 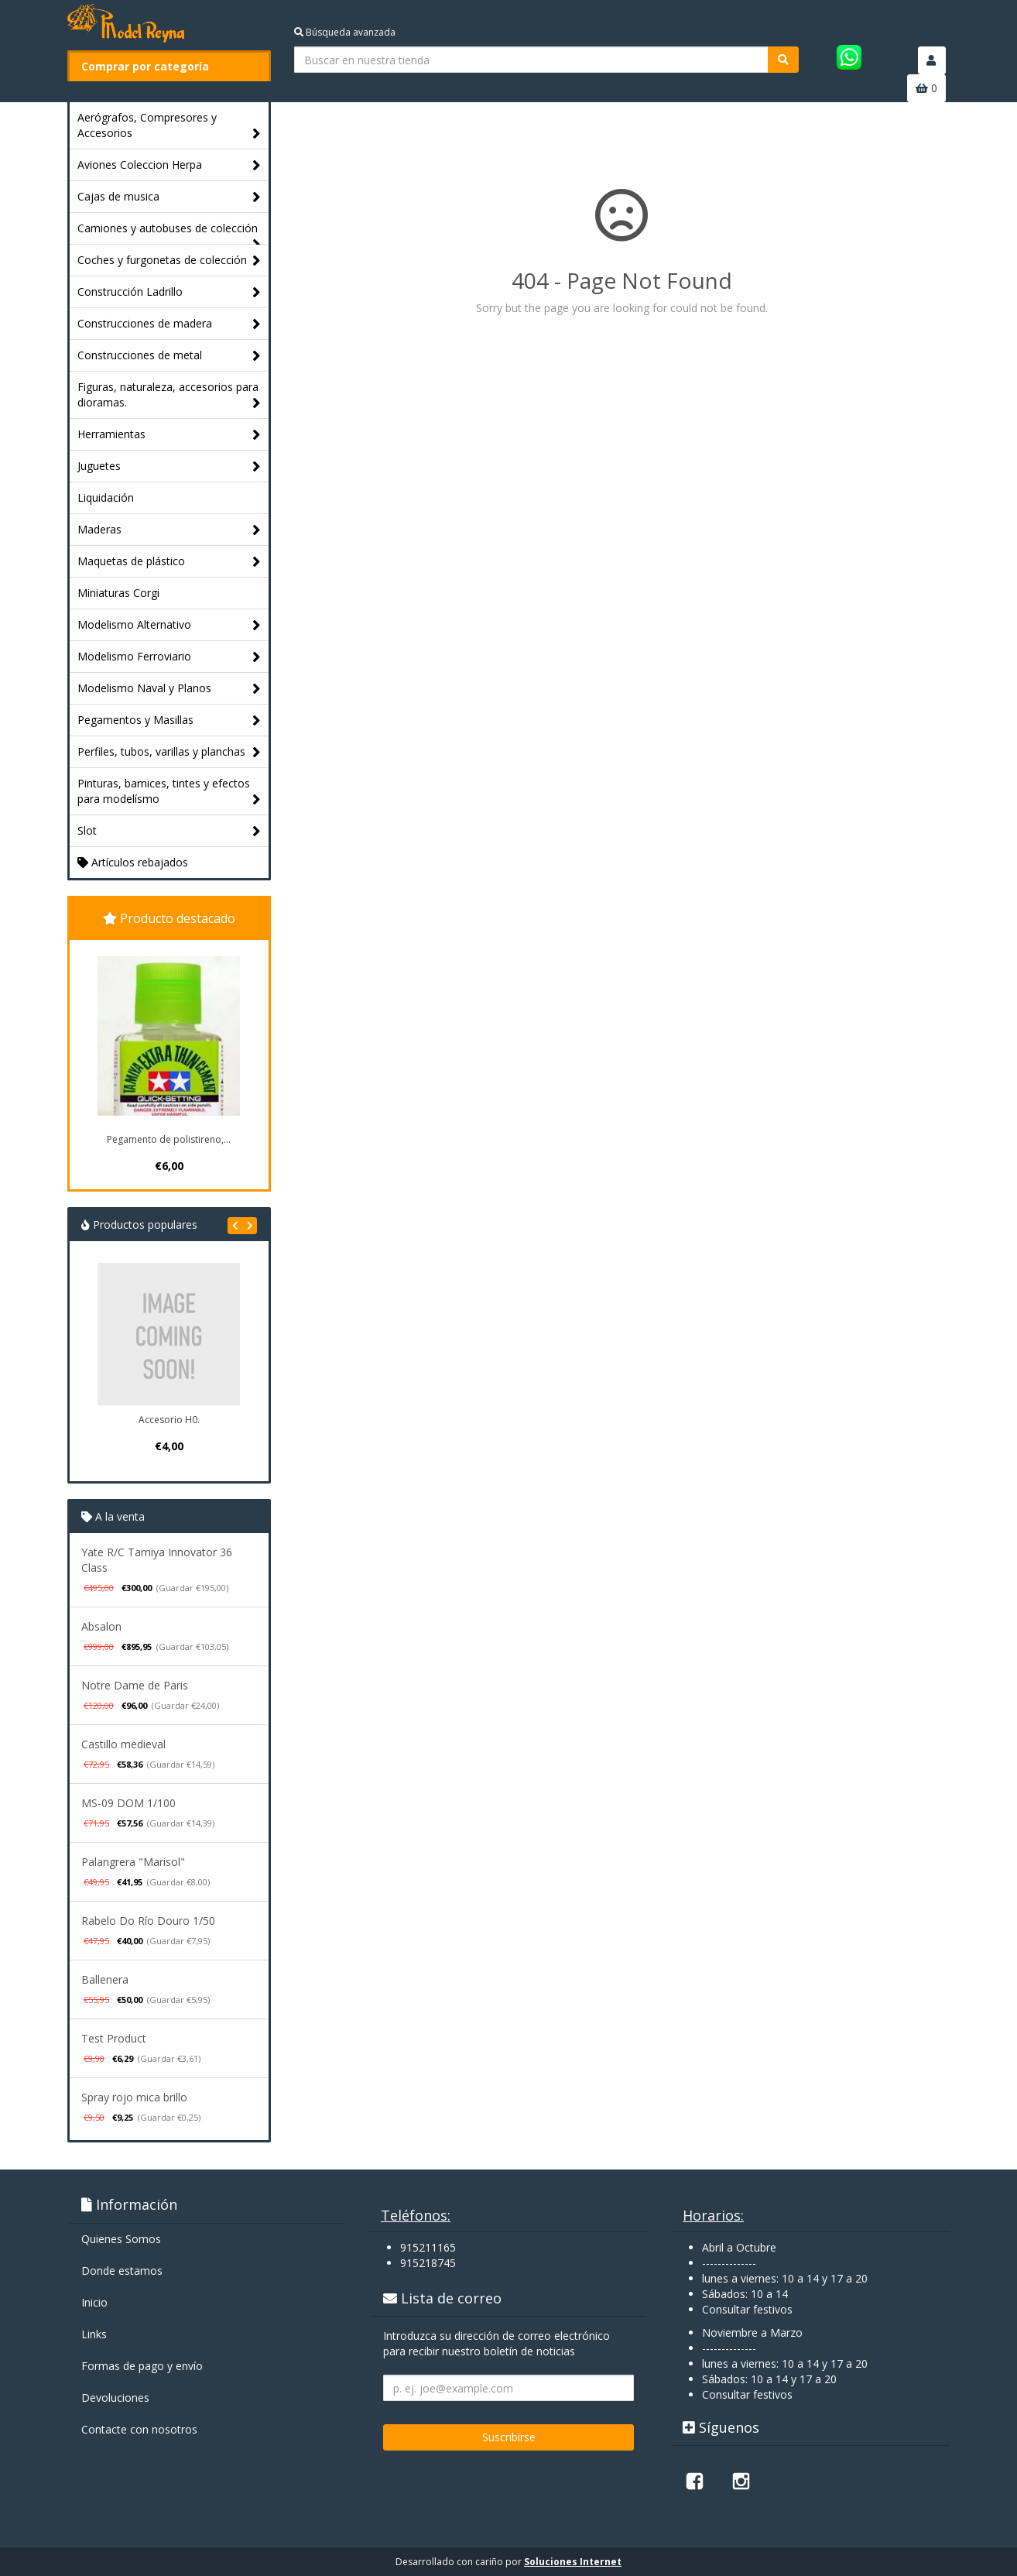 What do you see at coordinates (104, 1979) in the screenshot?
I see `Ballenera` at bounding box center [104, 1979].